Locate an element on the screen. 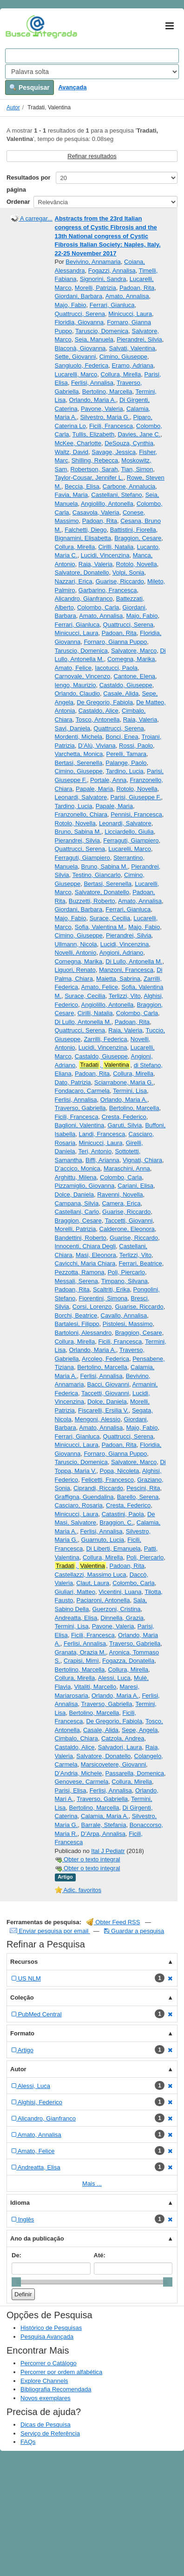  [Search type] is located at coordinates (92, 71).